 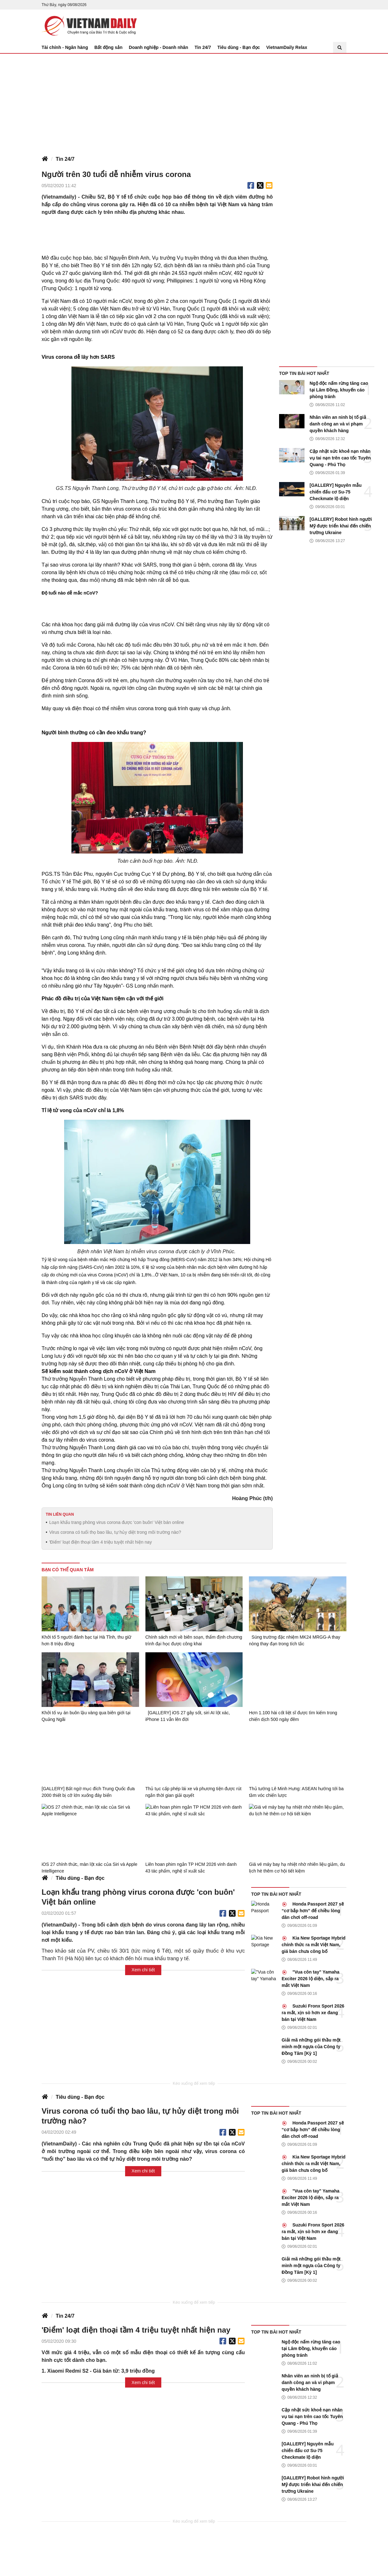 What do you see at coordinates (311, 2046) in the screenshot?
I see `Giải mã những gói thầu một mình một ngựa của Công ty Đồng Tâm [Kỳ 1]` at bounding box center [311, 2046].